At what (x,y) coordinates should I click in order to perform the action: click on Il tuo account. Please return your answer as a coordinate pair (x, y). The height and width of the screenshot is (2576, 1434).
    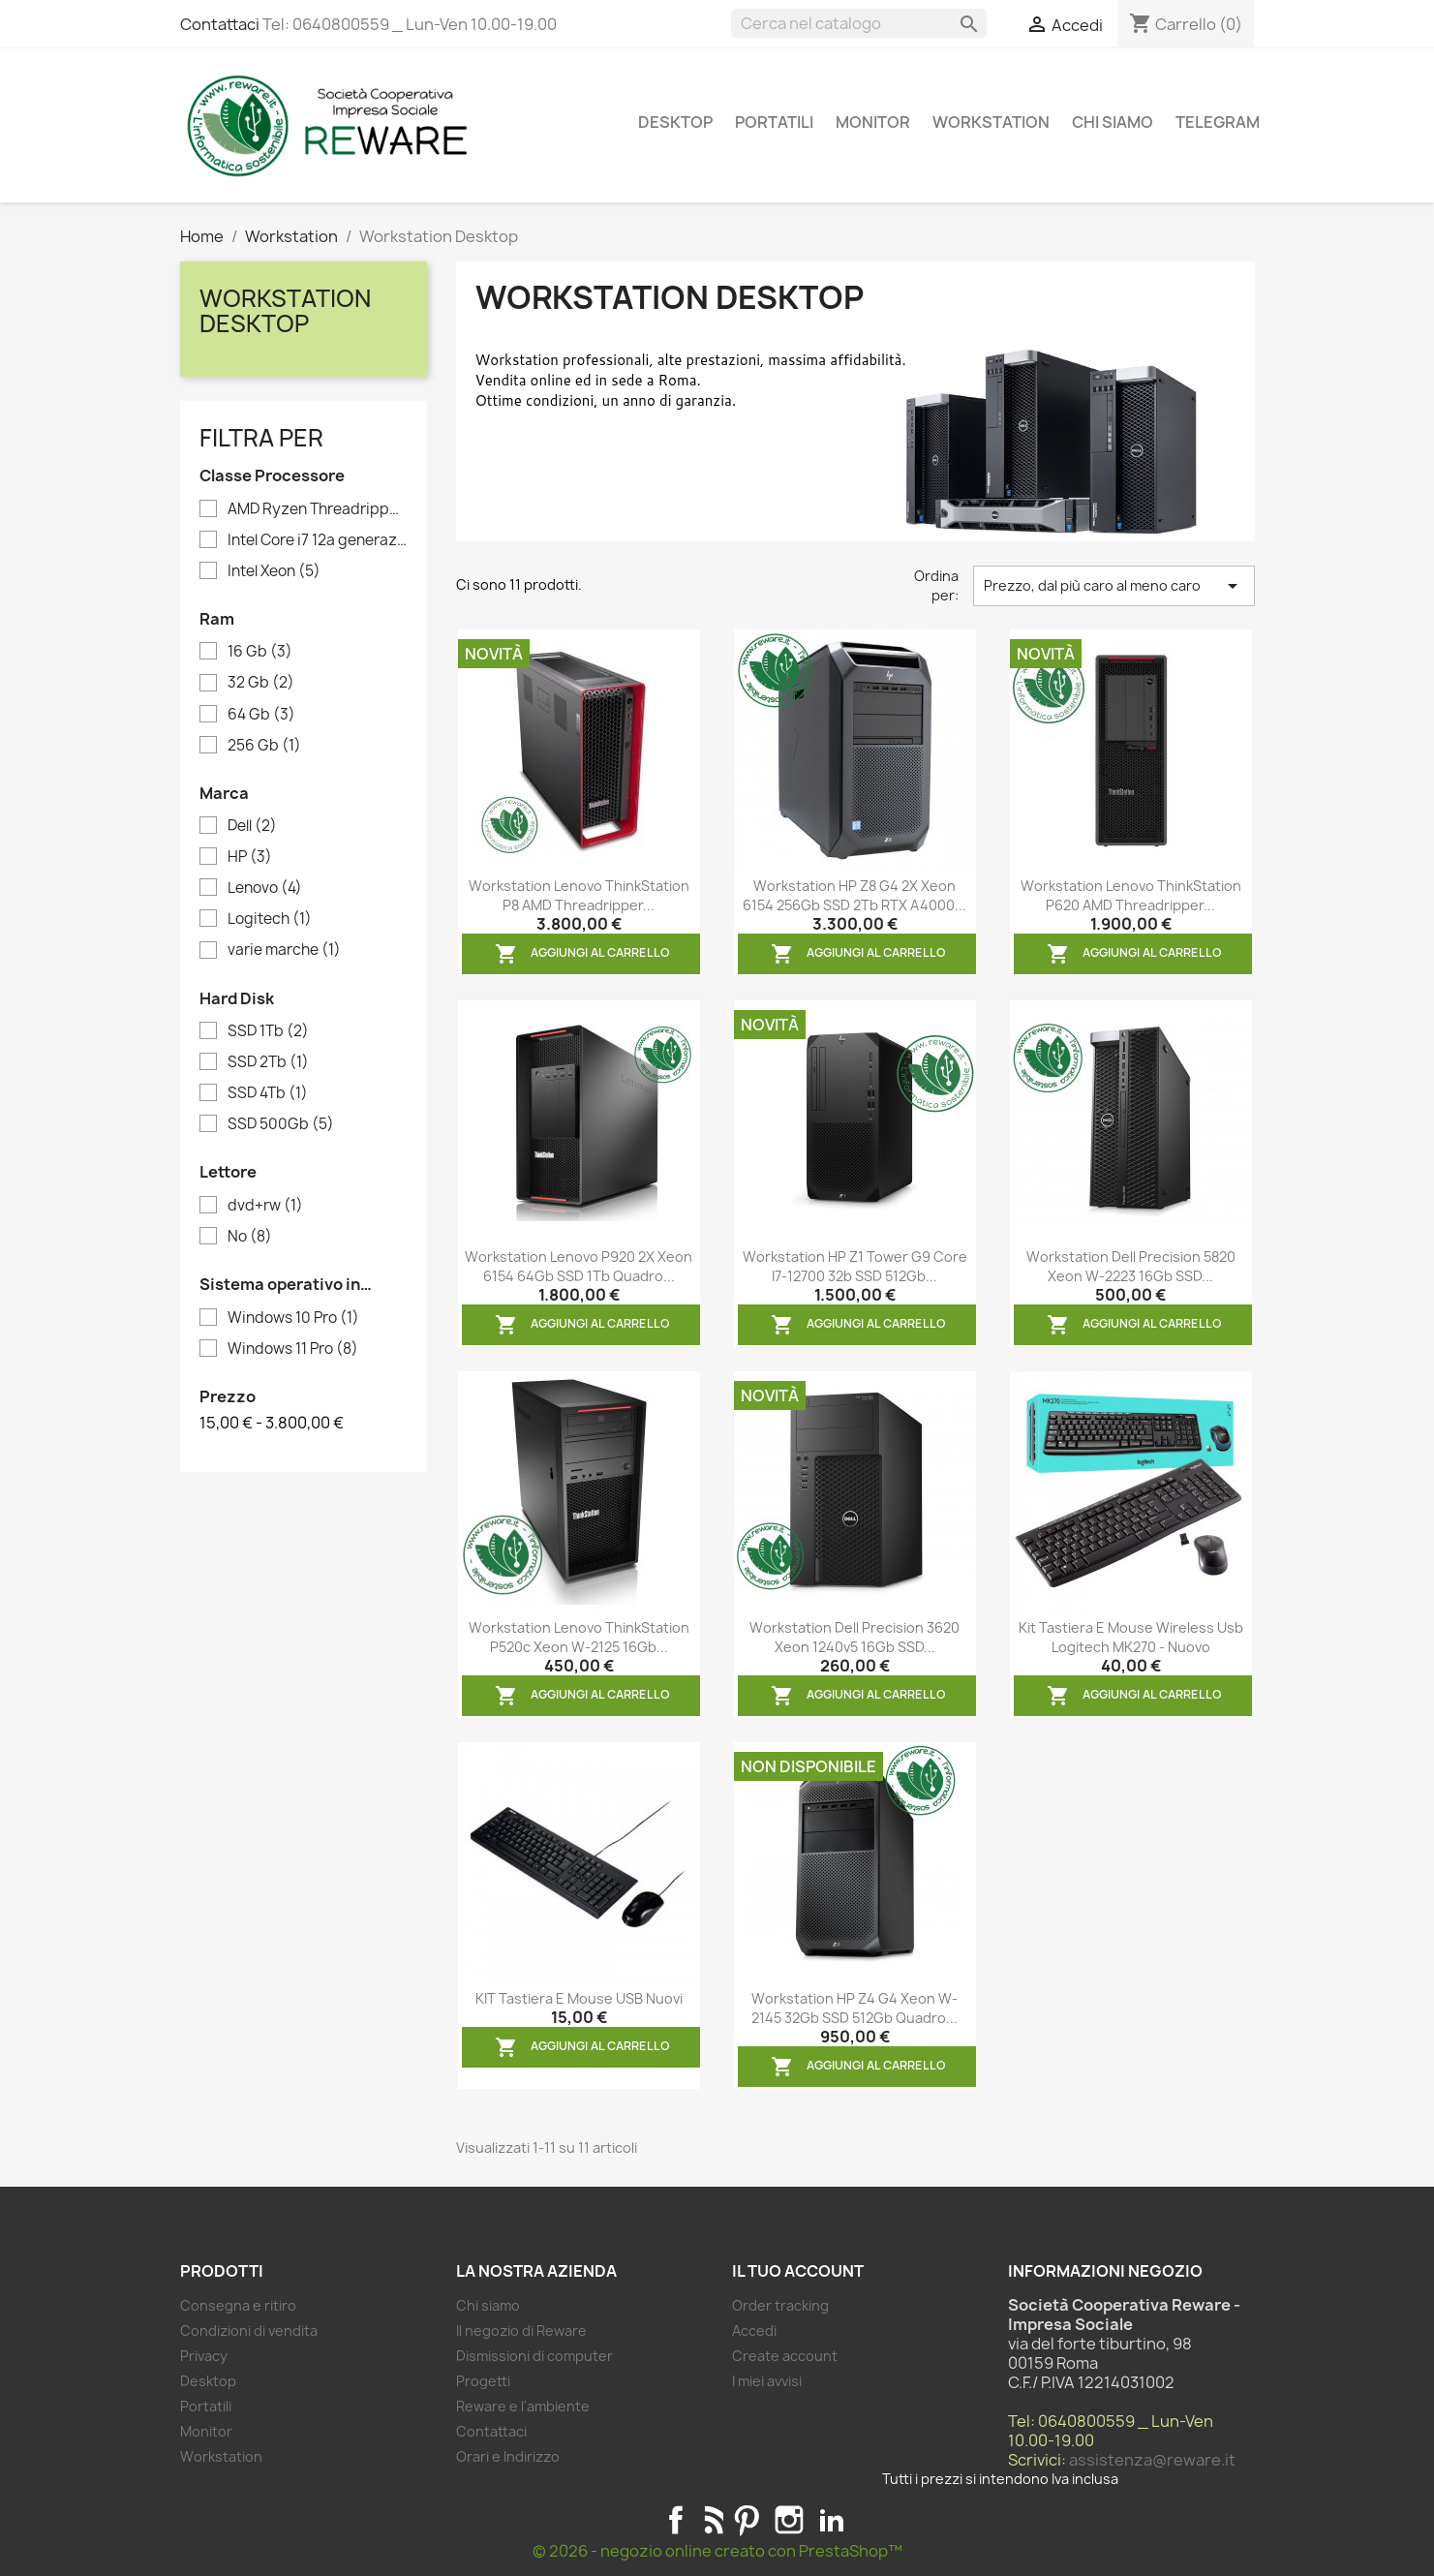
    Looking at the image, I should click on (798, 2271).